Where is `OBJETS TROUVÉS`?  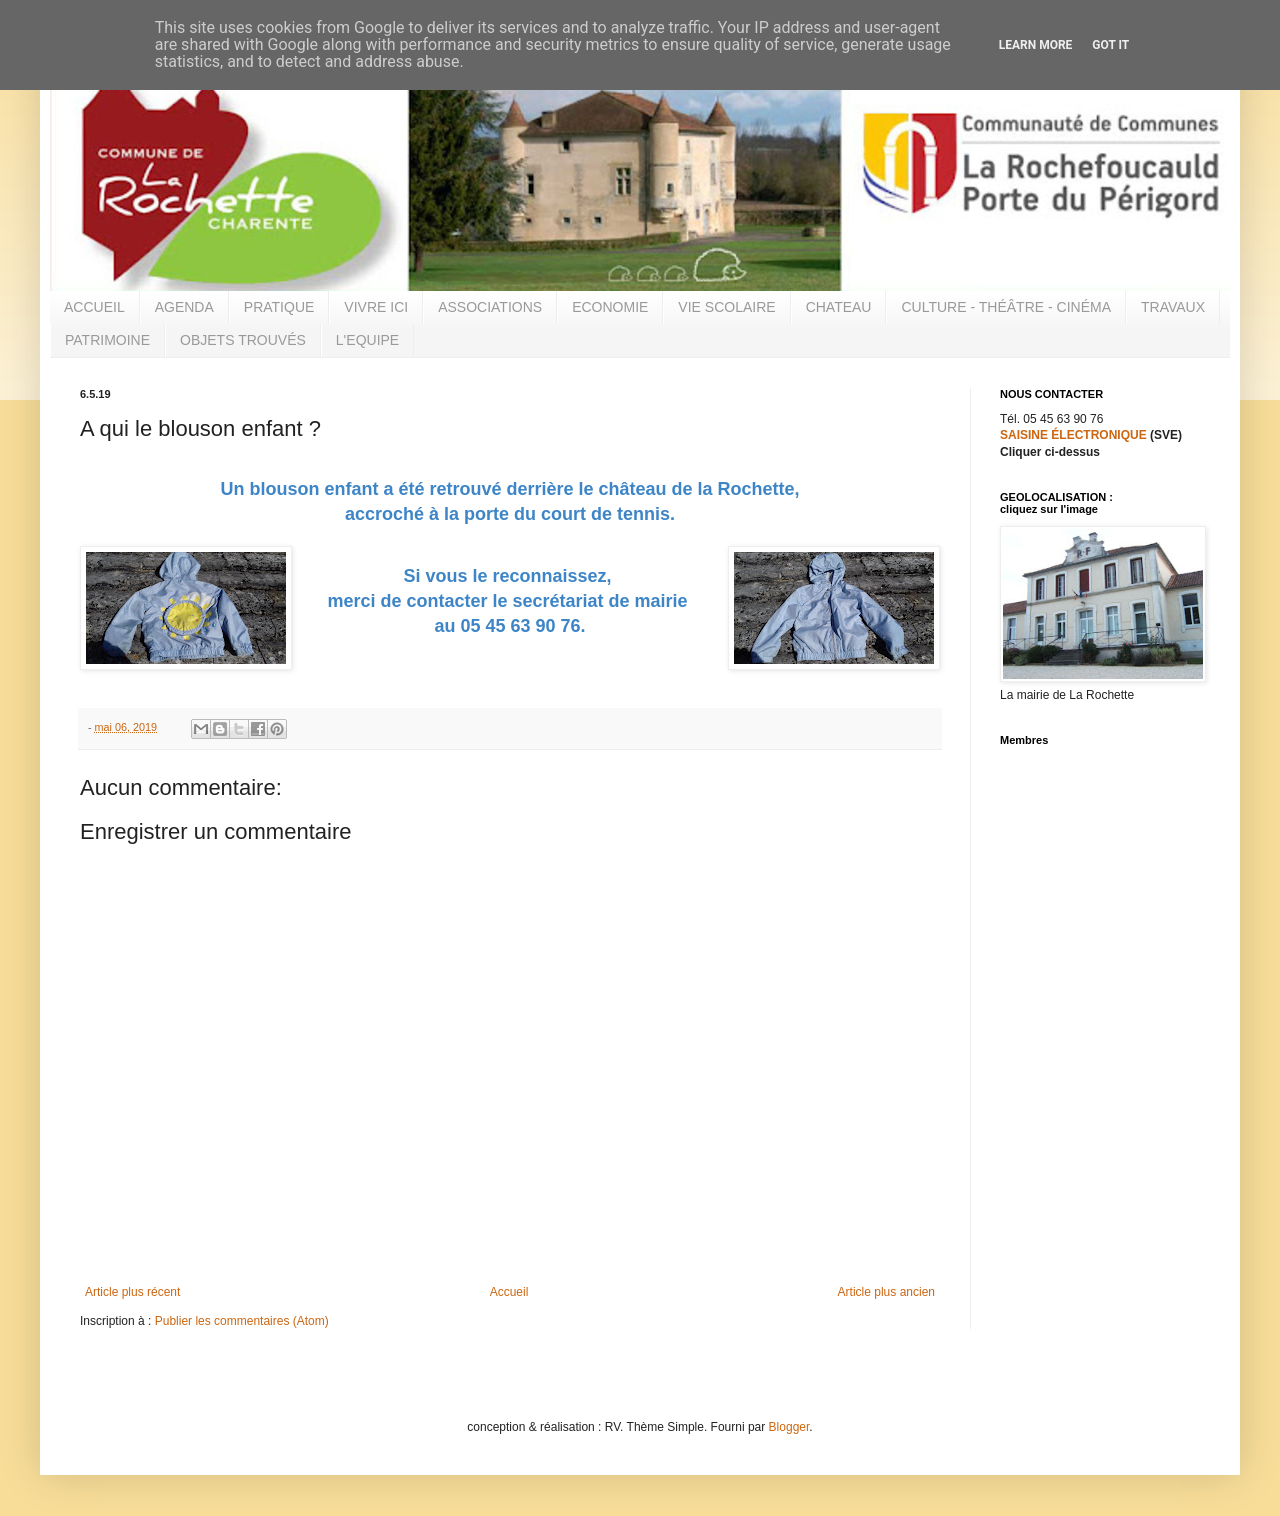 OBJETS TROUVÉS is located at coordinates (243, 340).